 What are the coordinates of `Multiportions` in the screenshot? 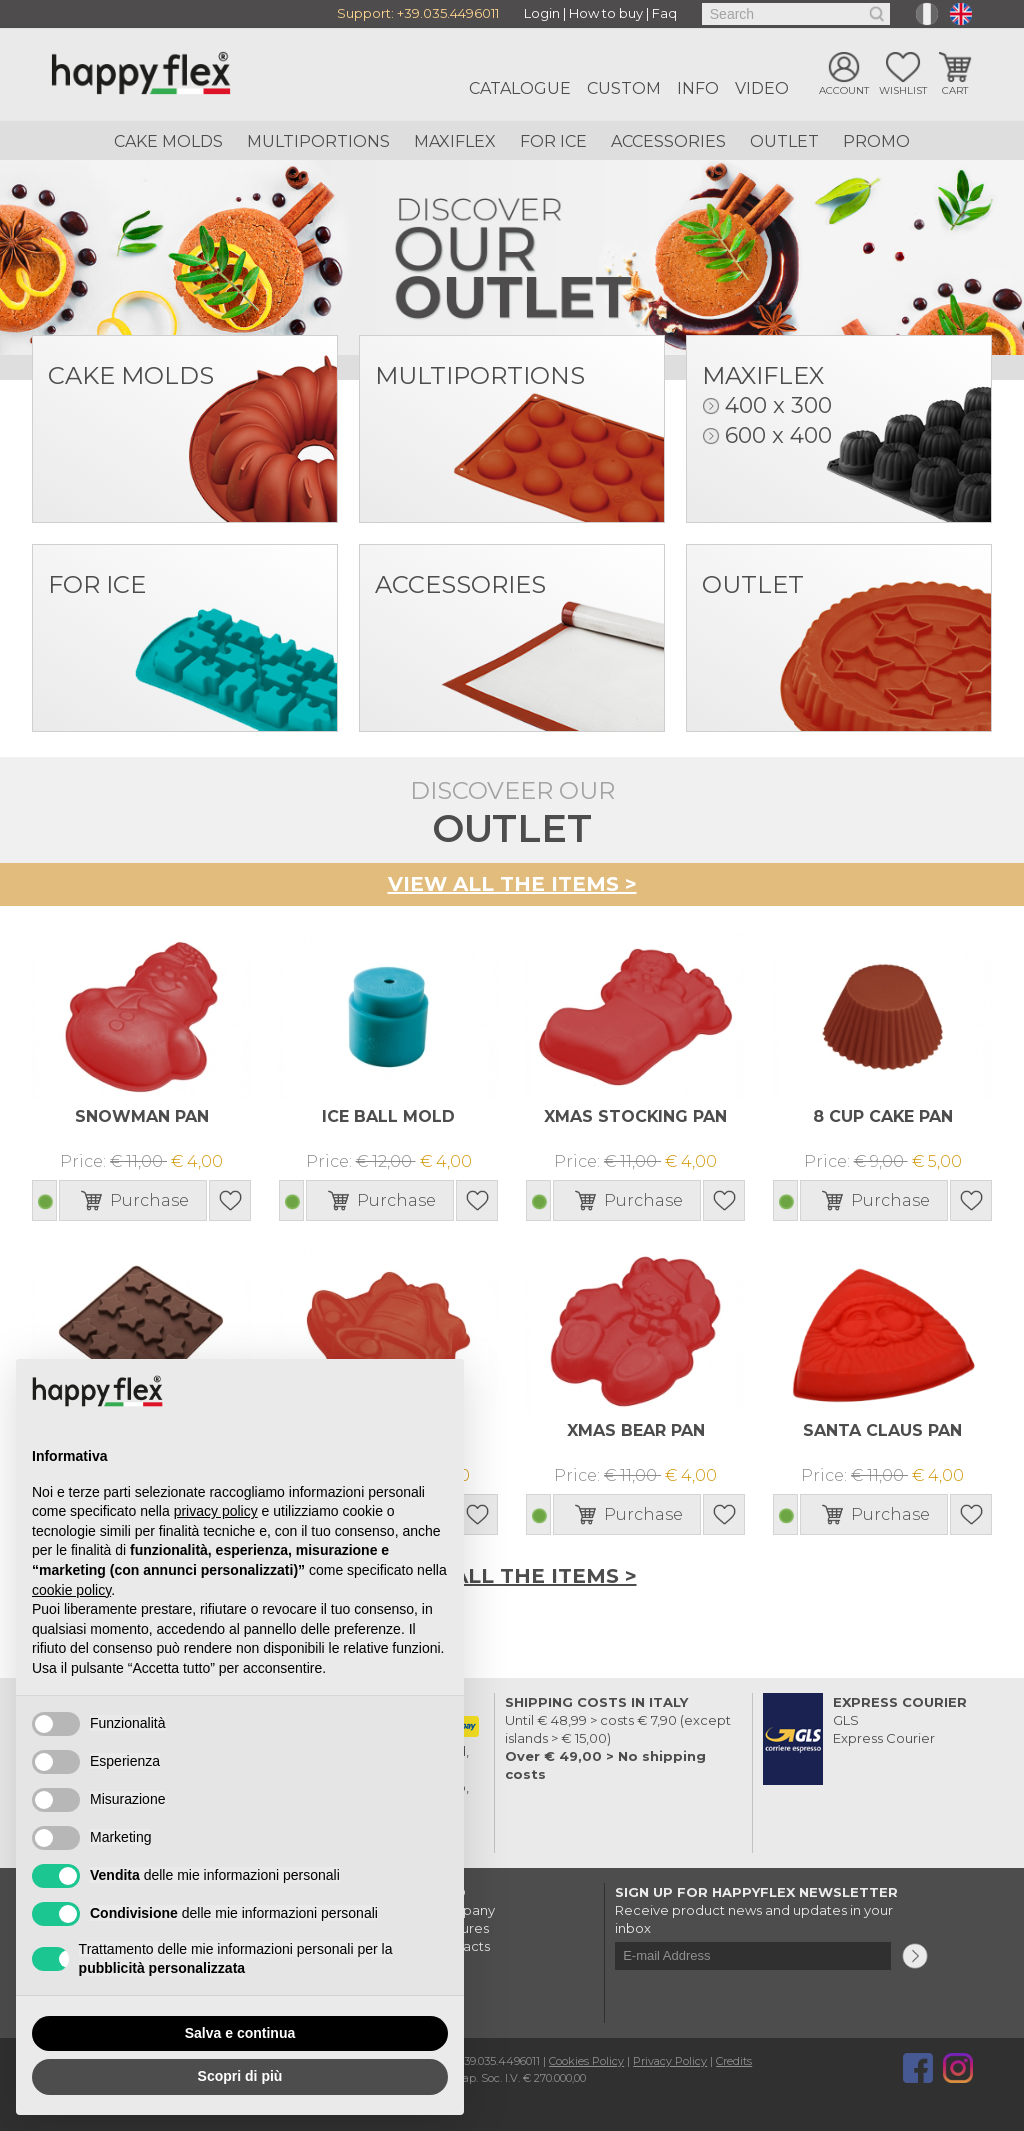 It's located at (318, 141).